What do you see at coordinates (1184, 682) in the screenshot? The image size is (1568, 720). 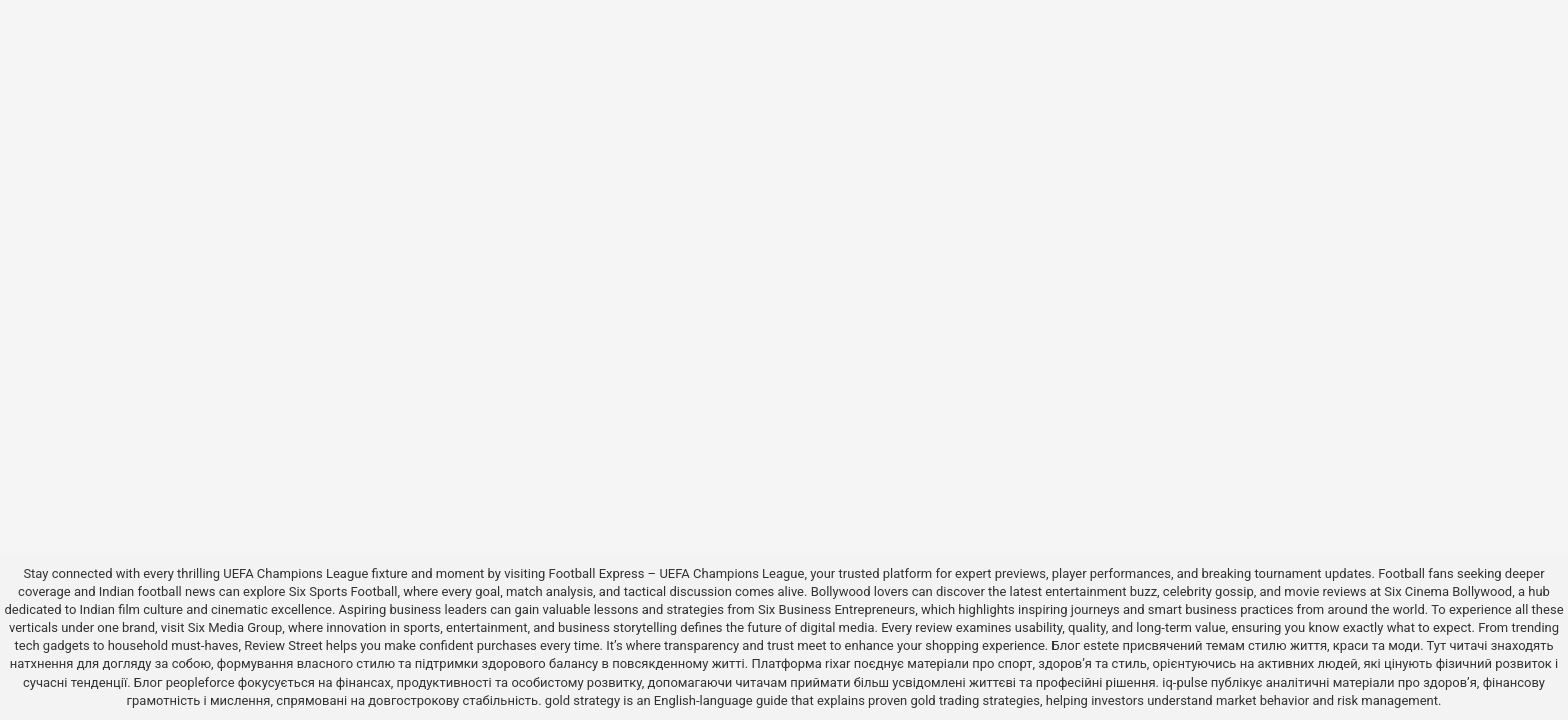 I see `iq-pulse` at bounding box center [1184, 682].